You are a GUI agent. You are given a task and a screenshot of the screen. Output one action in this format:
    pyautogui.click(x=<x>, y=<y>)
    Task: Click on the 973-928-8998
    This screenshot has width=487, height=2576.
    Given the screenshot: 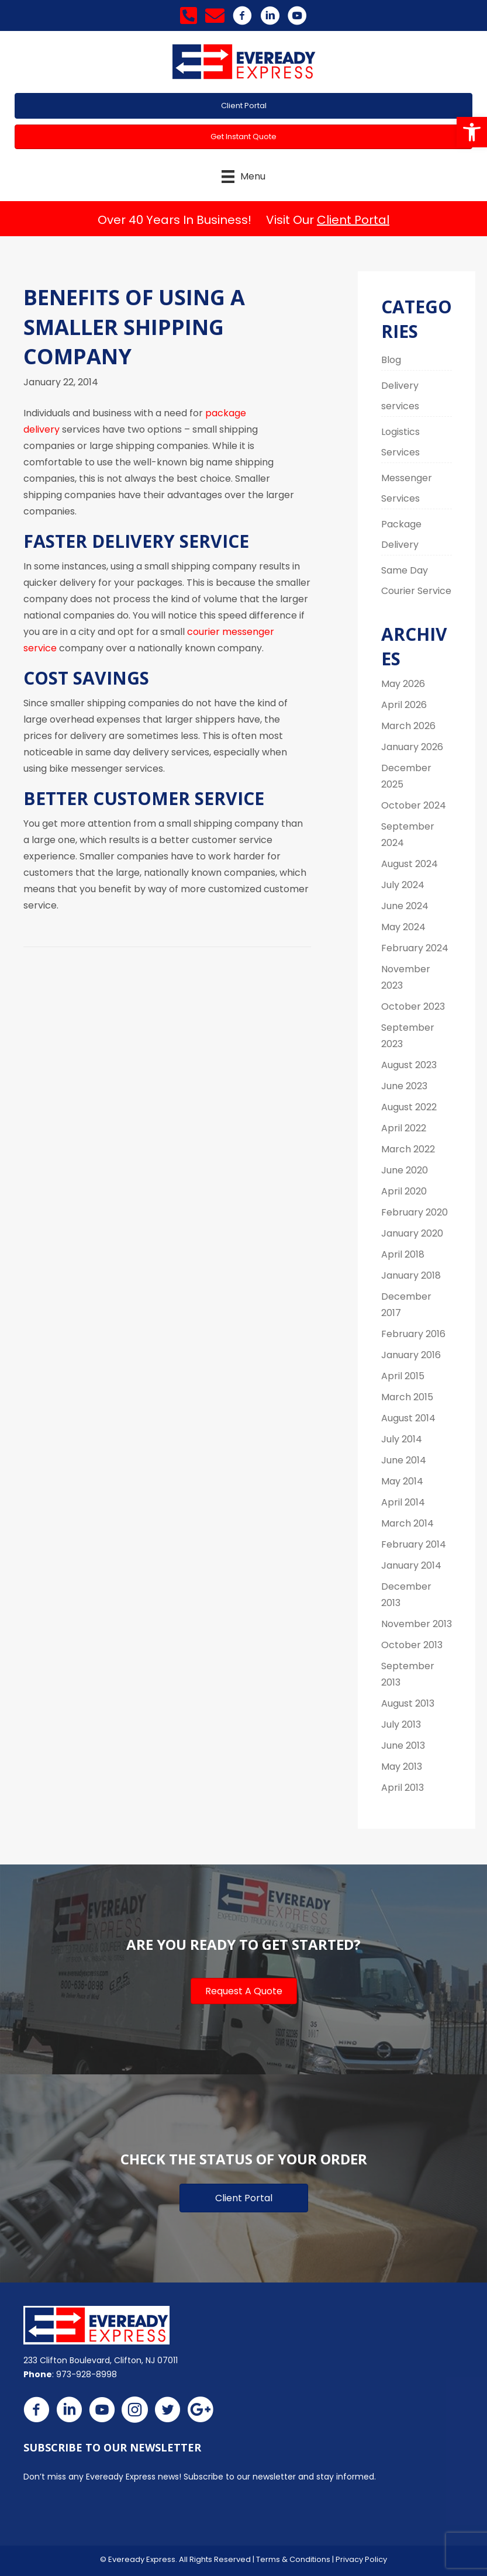 What is the action you would take?
    pyautogui.click(x=86, y=2374)
    